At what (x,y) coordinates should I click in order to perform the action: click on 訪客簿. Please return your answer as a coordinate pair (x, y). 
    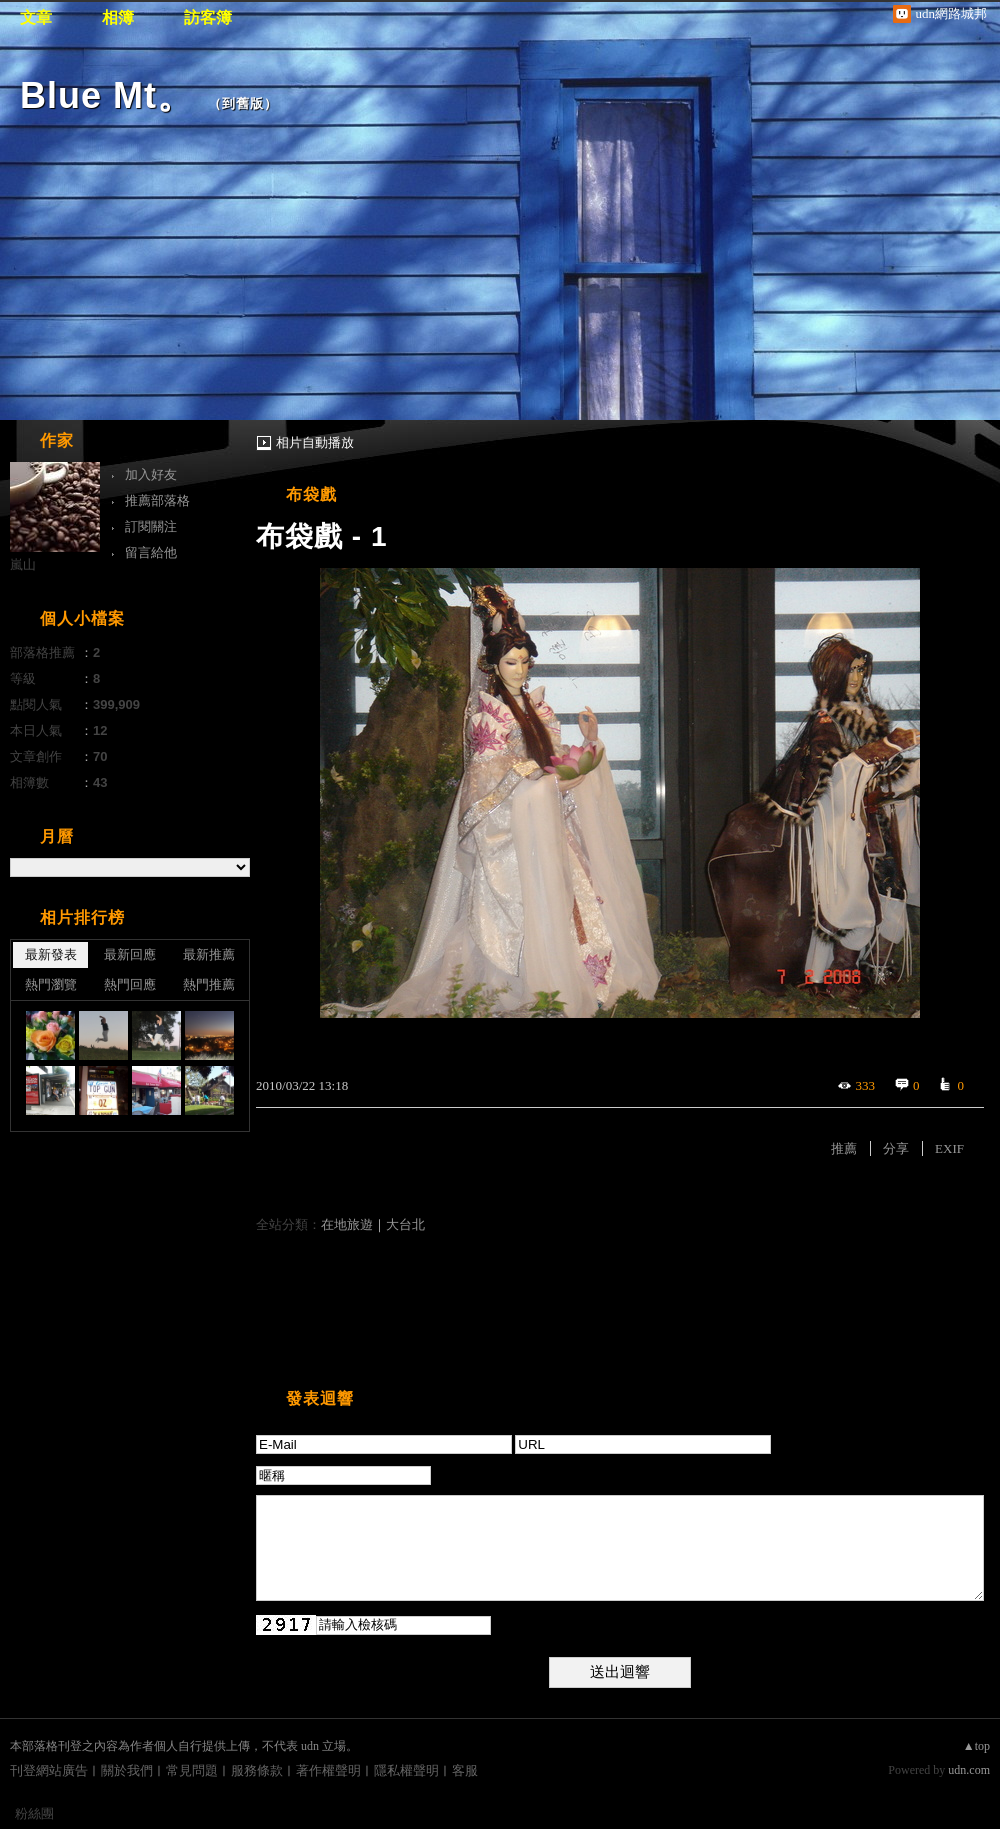
    Looking at the image, I should click on (208, 17).